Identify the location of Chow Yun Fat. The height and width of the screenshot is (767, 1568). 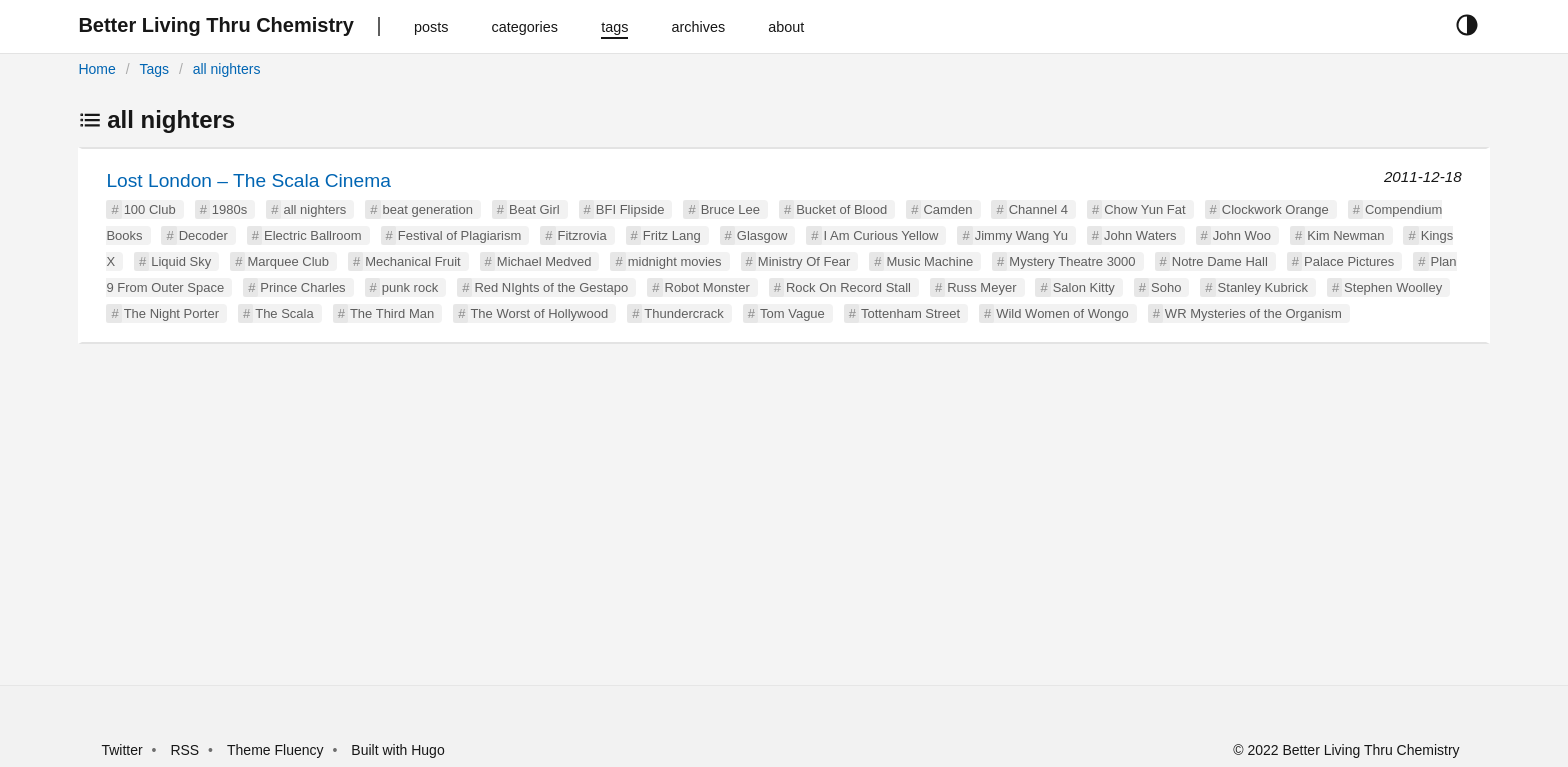
(1144, 209).